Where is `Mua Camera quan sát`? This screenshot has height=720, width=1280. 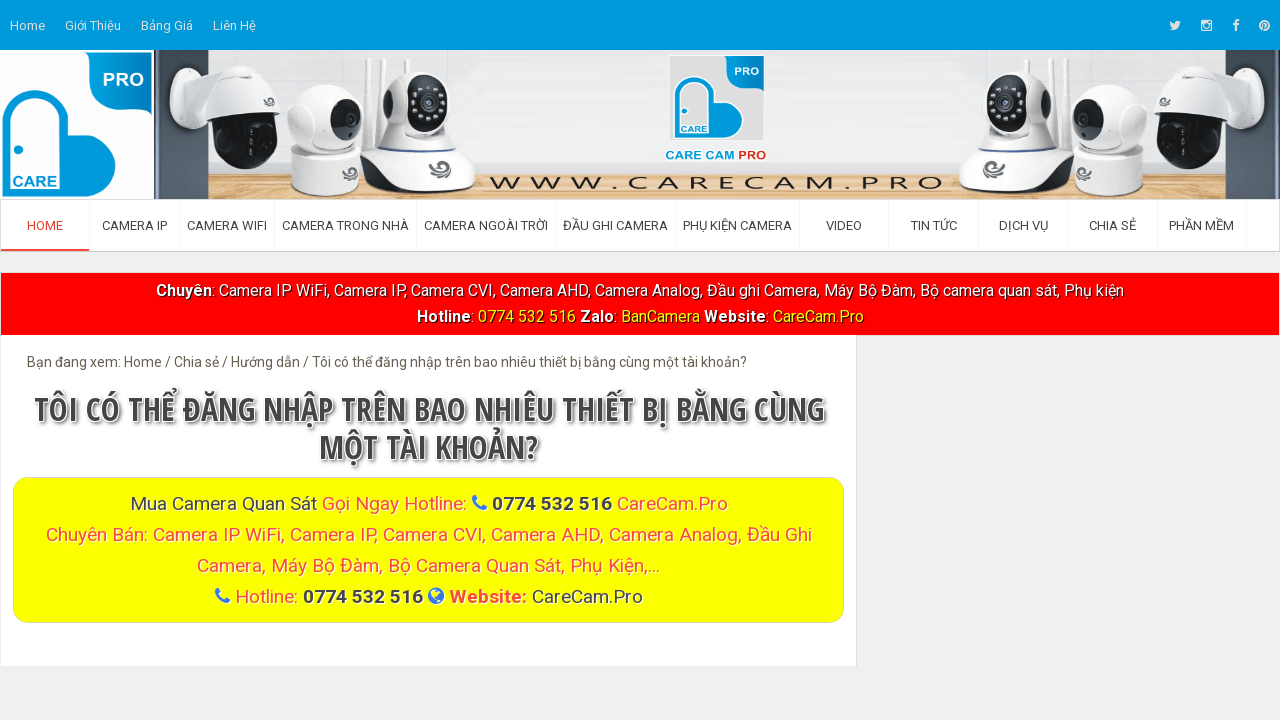
Mua Camera quan sát is located at coordinates (226, 503).